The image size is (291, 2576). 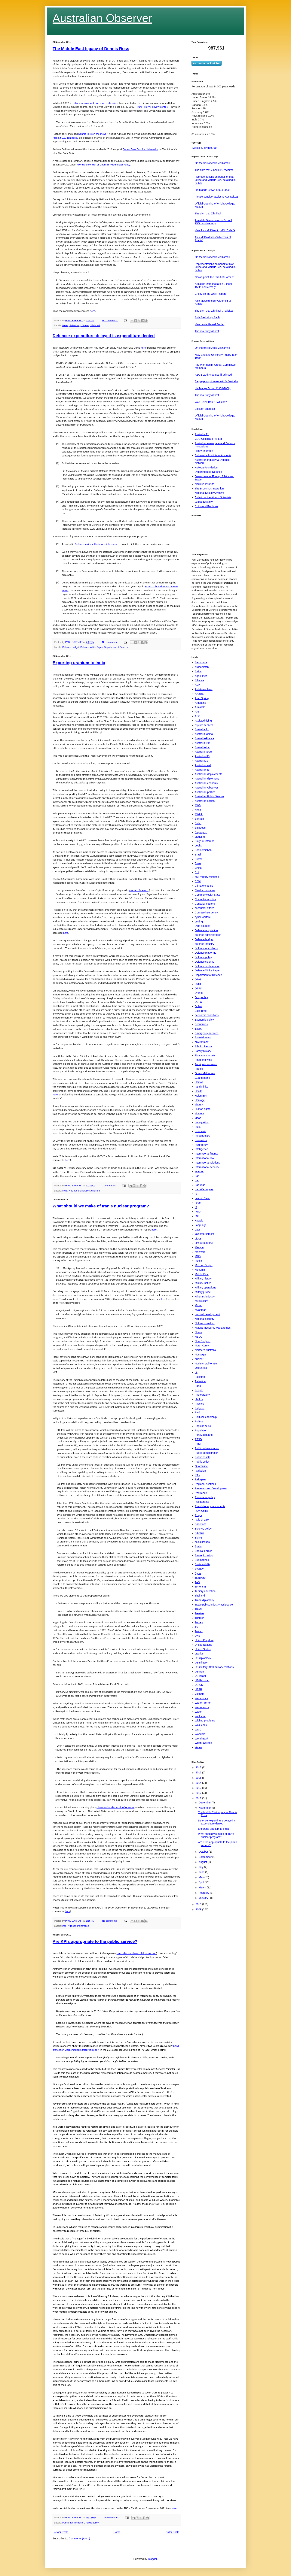 What do you see at coordinates (205, 1807) in the screenshot?
I see `November` at bounding box center [205, 1807].